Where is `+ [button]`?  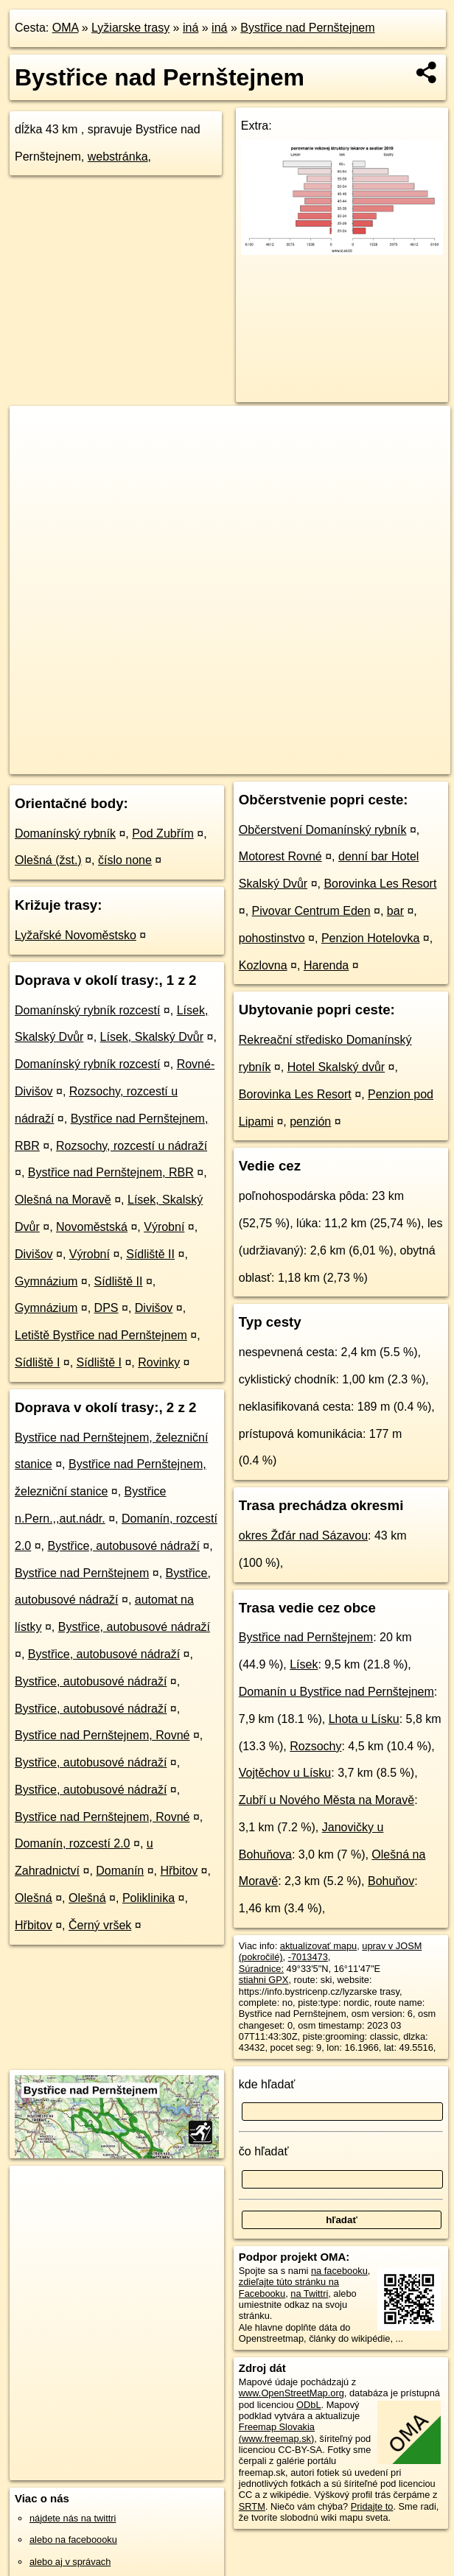
+ [button] is located at coordinates (35, 431).